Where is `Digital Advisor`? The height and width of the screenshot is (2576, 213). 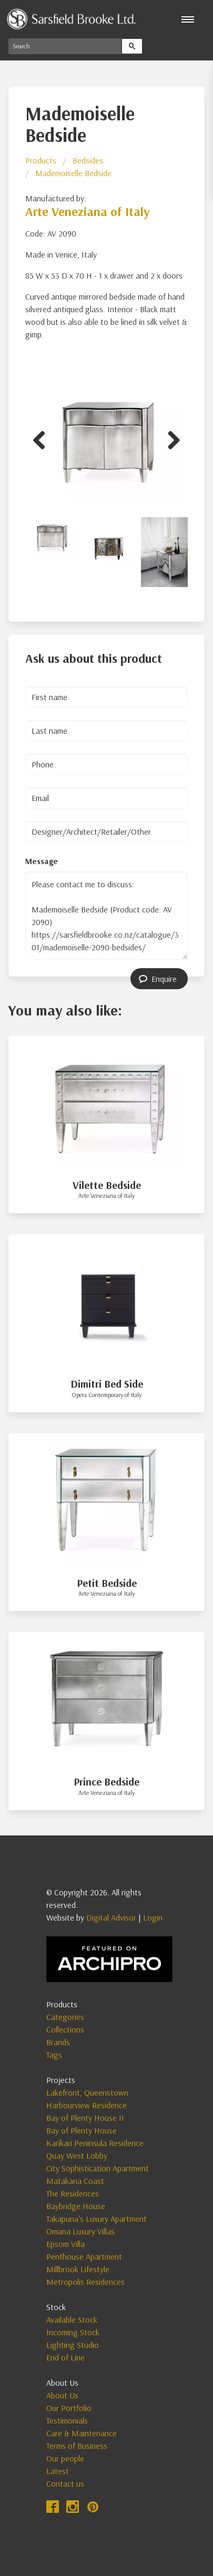 Digital Advisor is located at coordinates (111, 1917).